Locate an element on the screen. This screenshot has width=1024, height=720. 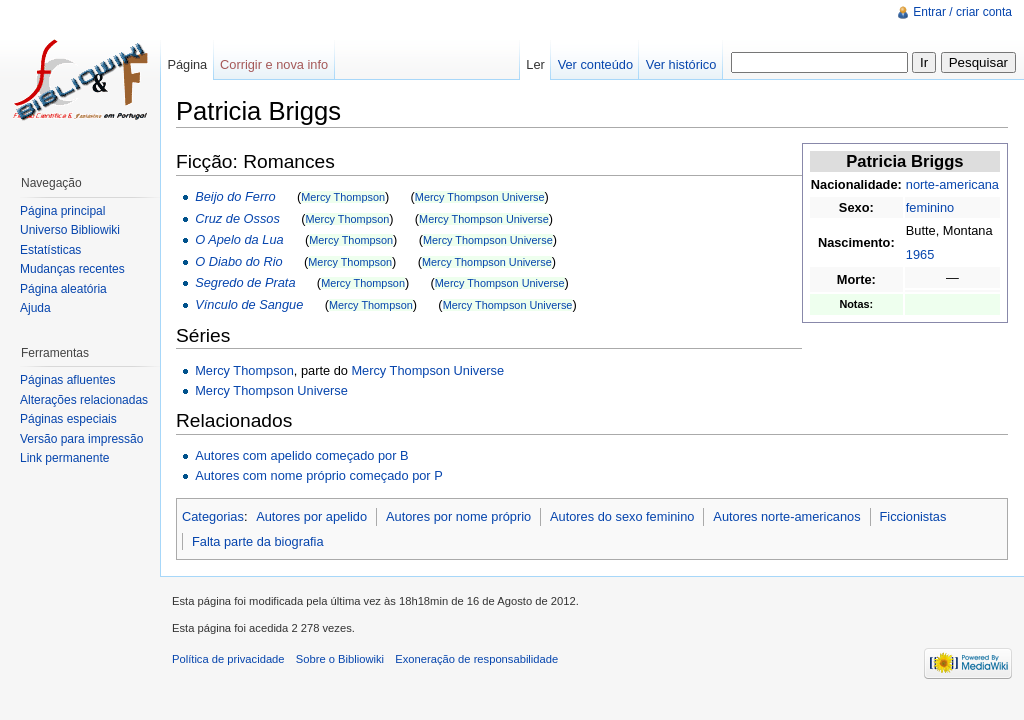
Ficcionistas is located at coordinates (912, 516).